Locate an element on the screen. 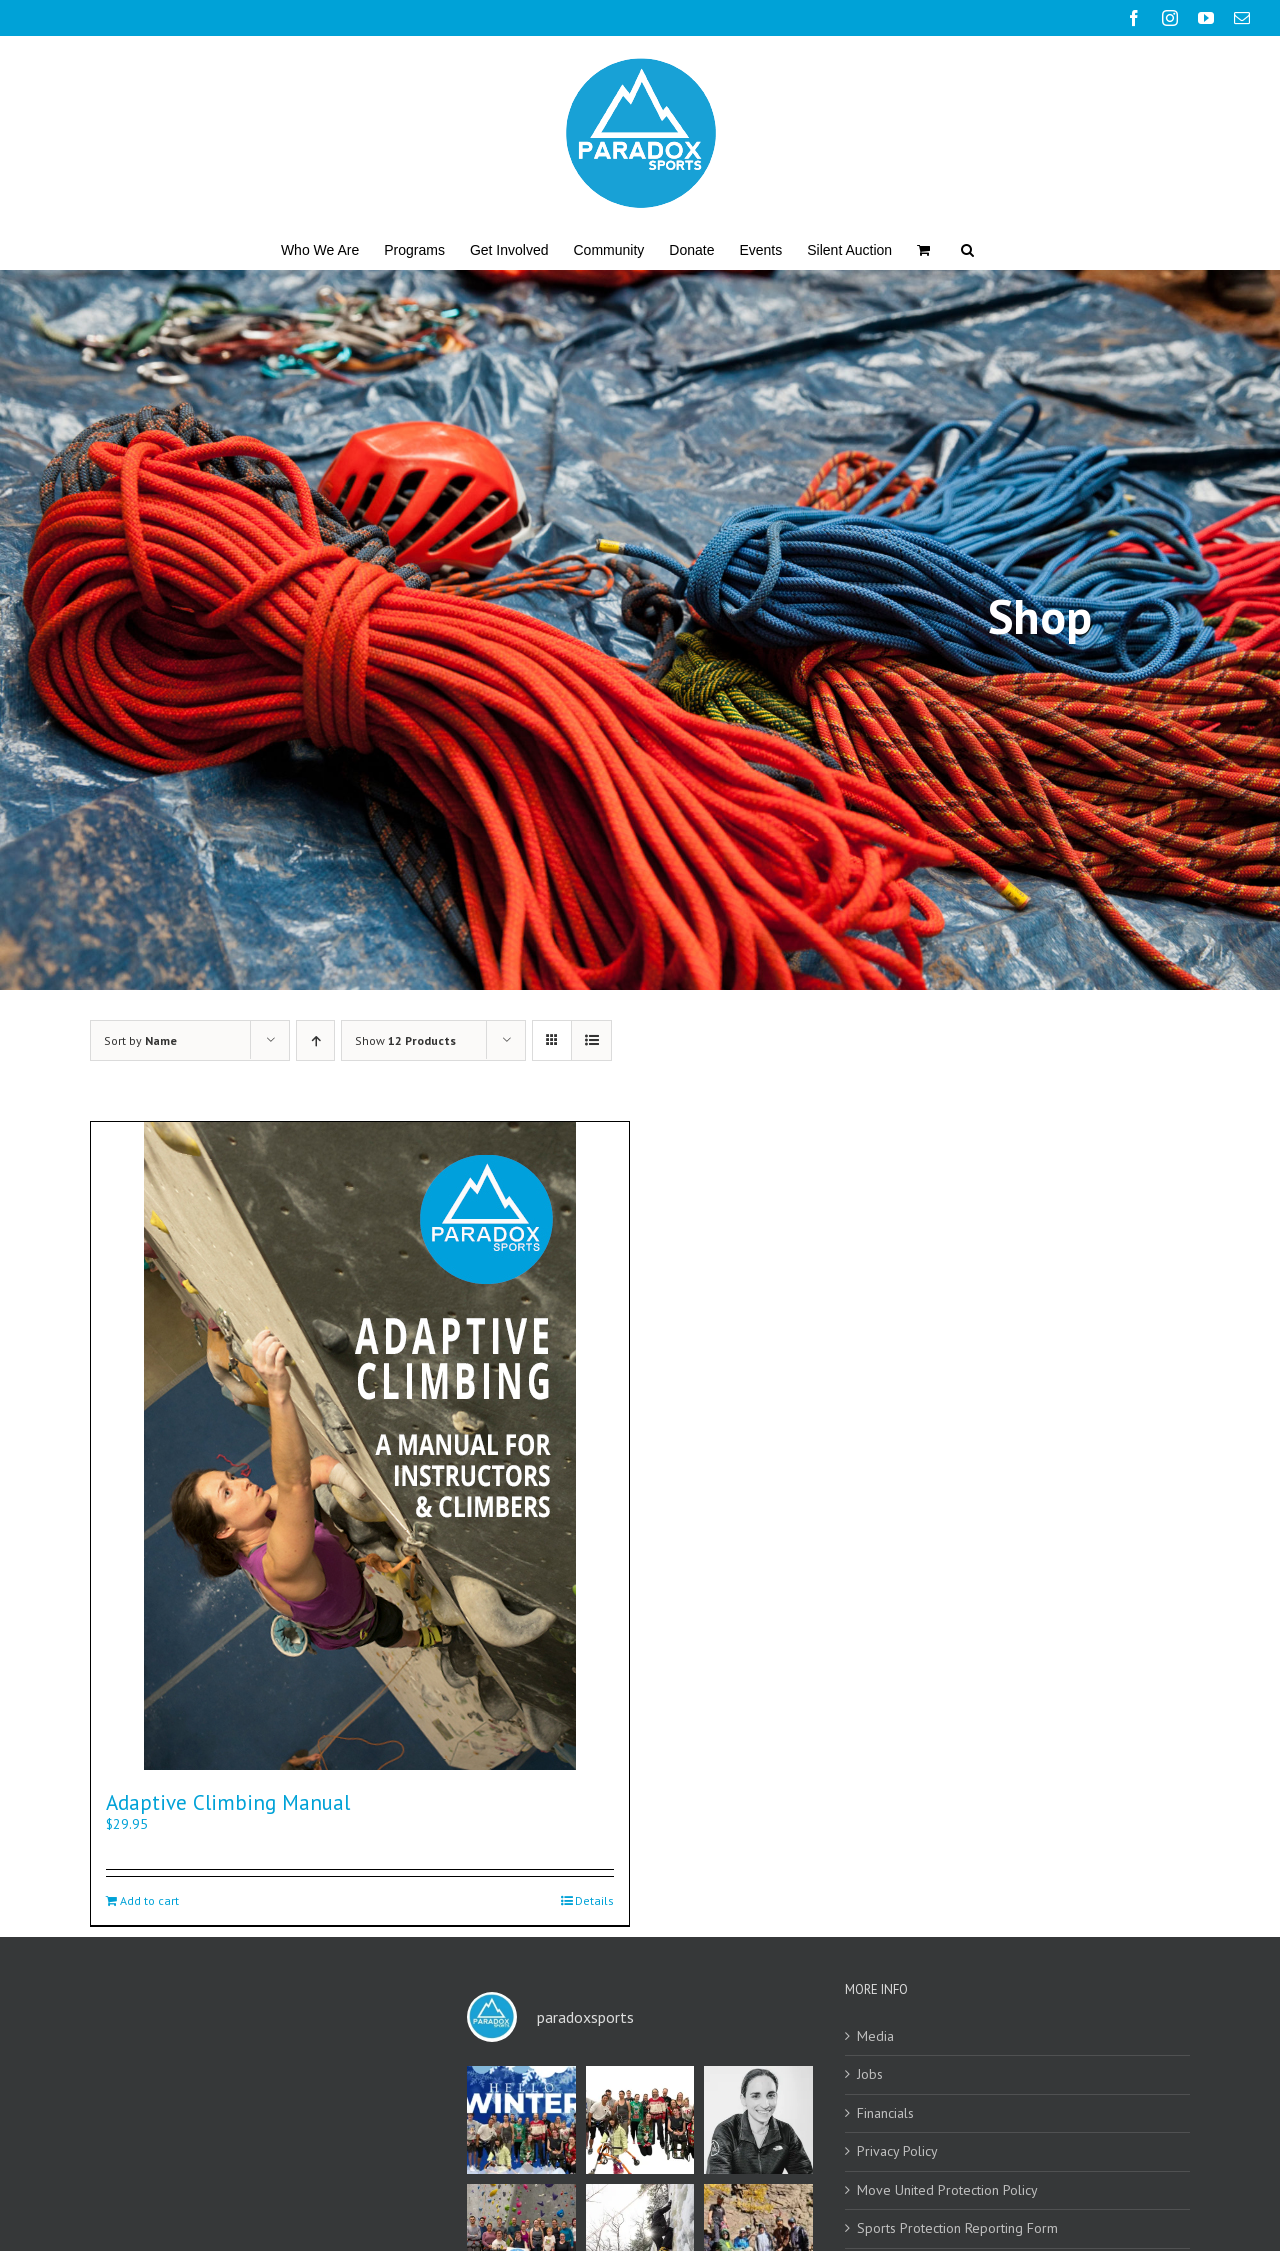  Details is located at coordinates (594, 1900).